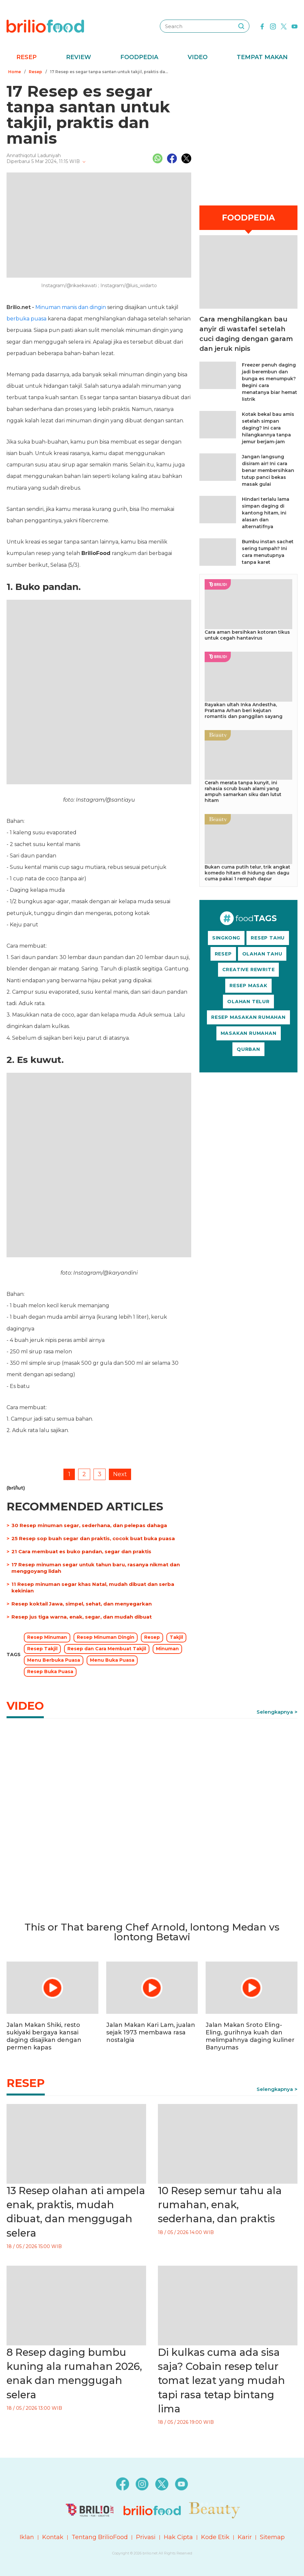 Image resolution: width=304 pixels, height=2576 pixels. I want to click on [youtube], so click(294, 26).